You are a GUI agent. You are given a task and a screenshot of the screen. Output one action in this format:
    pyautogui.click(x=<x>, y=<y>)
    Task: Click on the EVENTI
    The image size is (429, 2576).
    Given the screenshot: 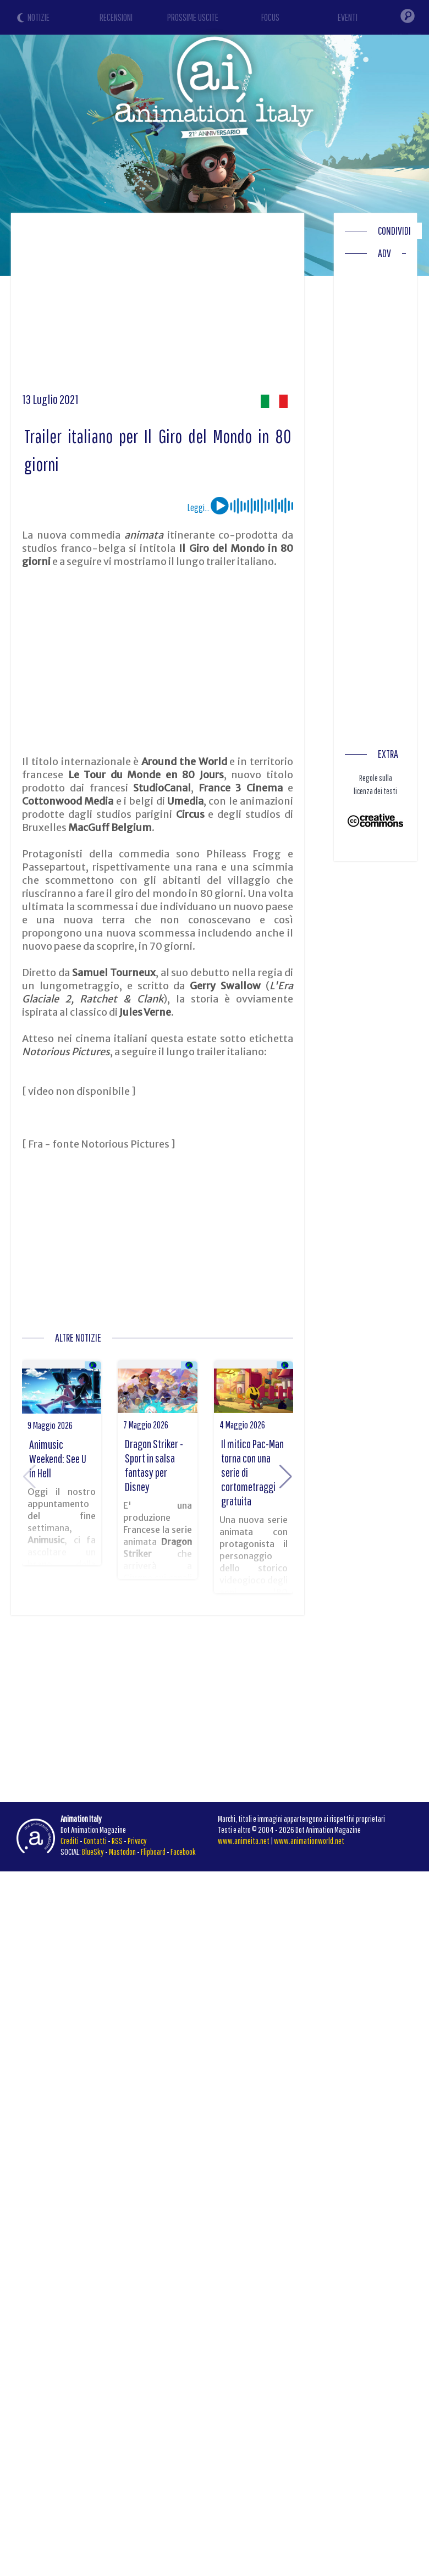 What is the action you would take?
    pyautogui.click(x=348, y=17)
    